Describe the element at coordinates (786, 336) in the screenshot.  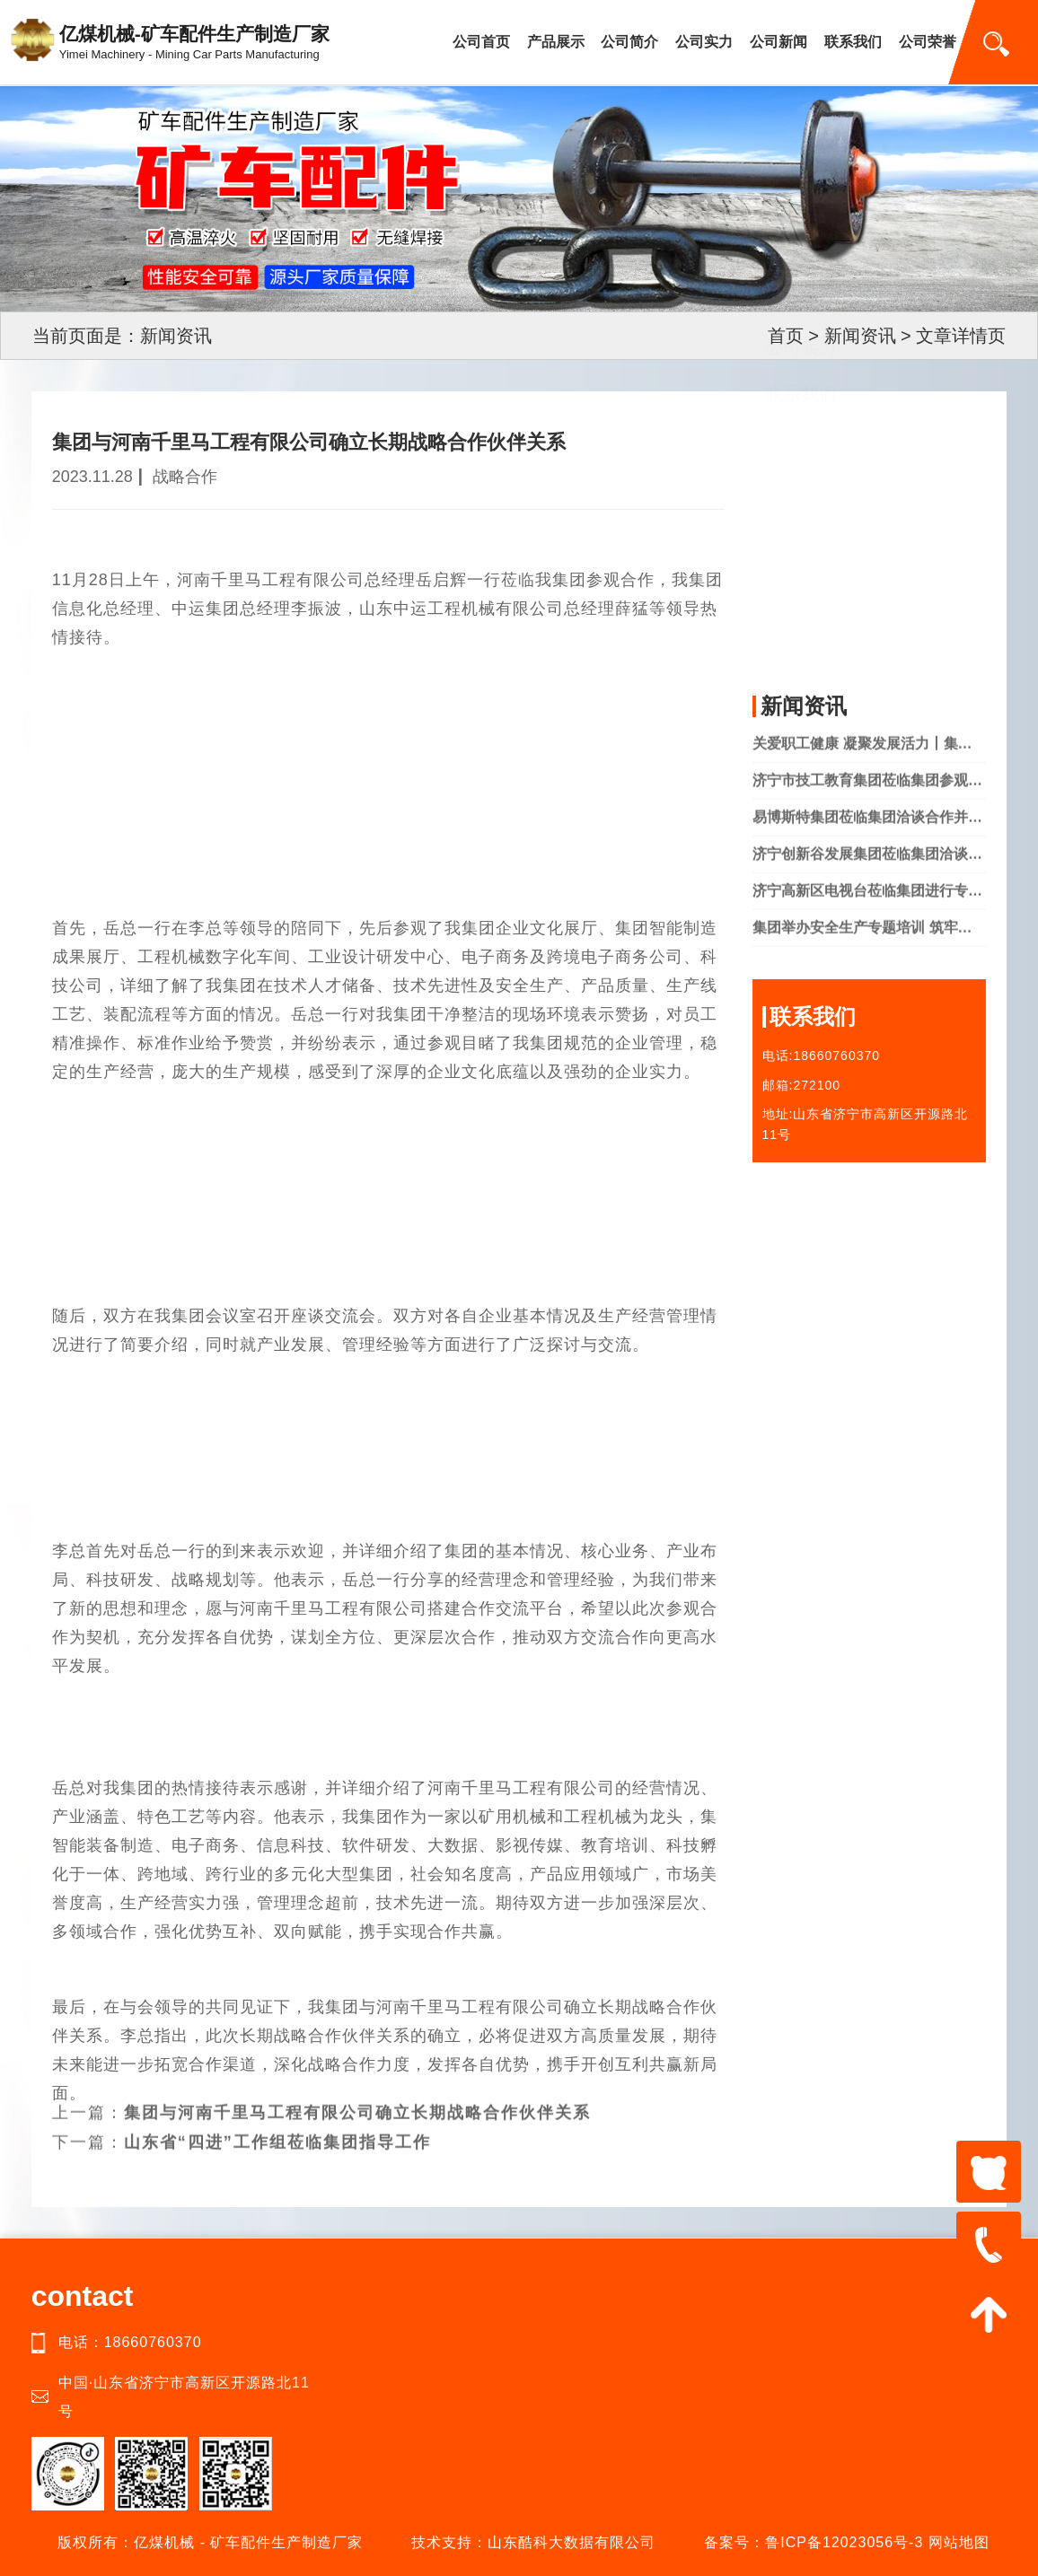
I see `首页` at that location.